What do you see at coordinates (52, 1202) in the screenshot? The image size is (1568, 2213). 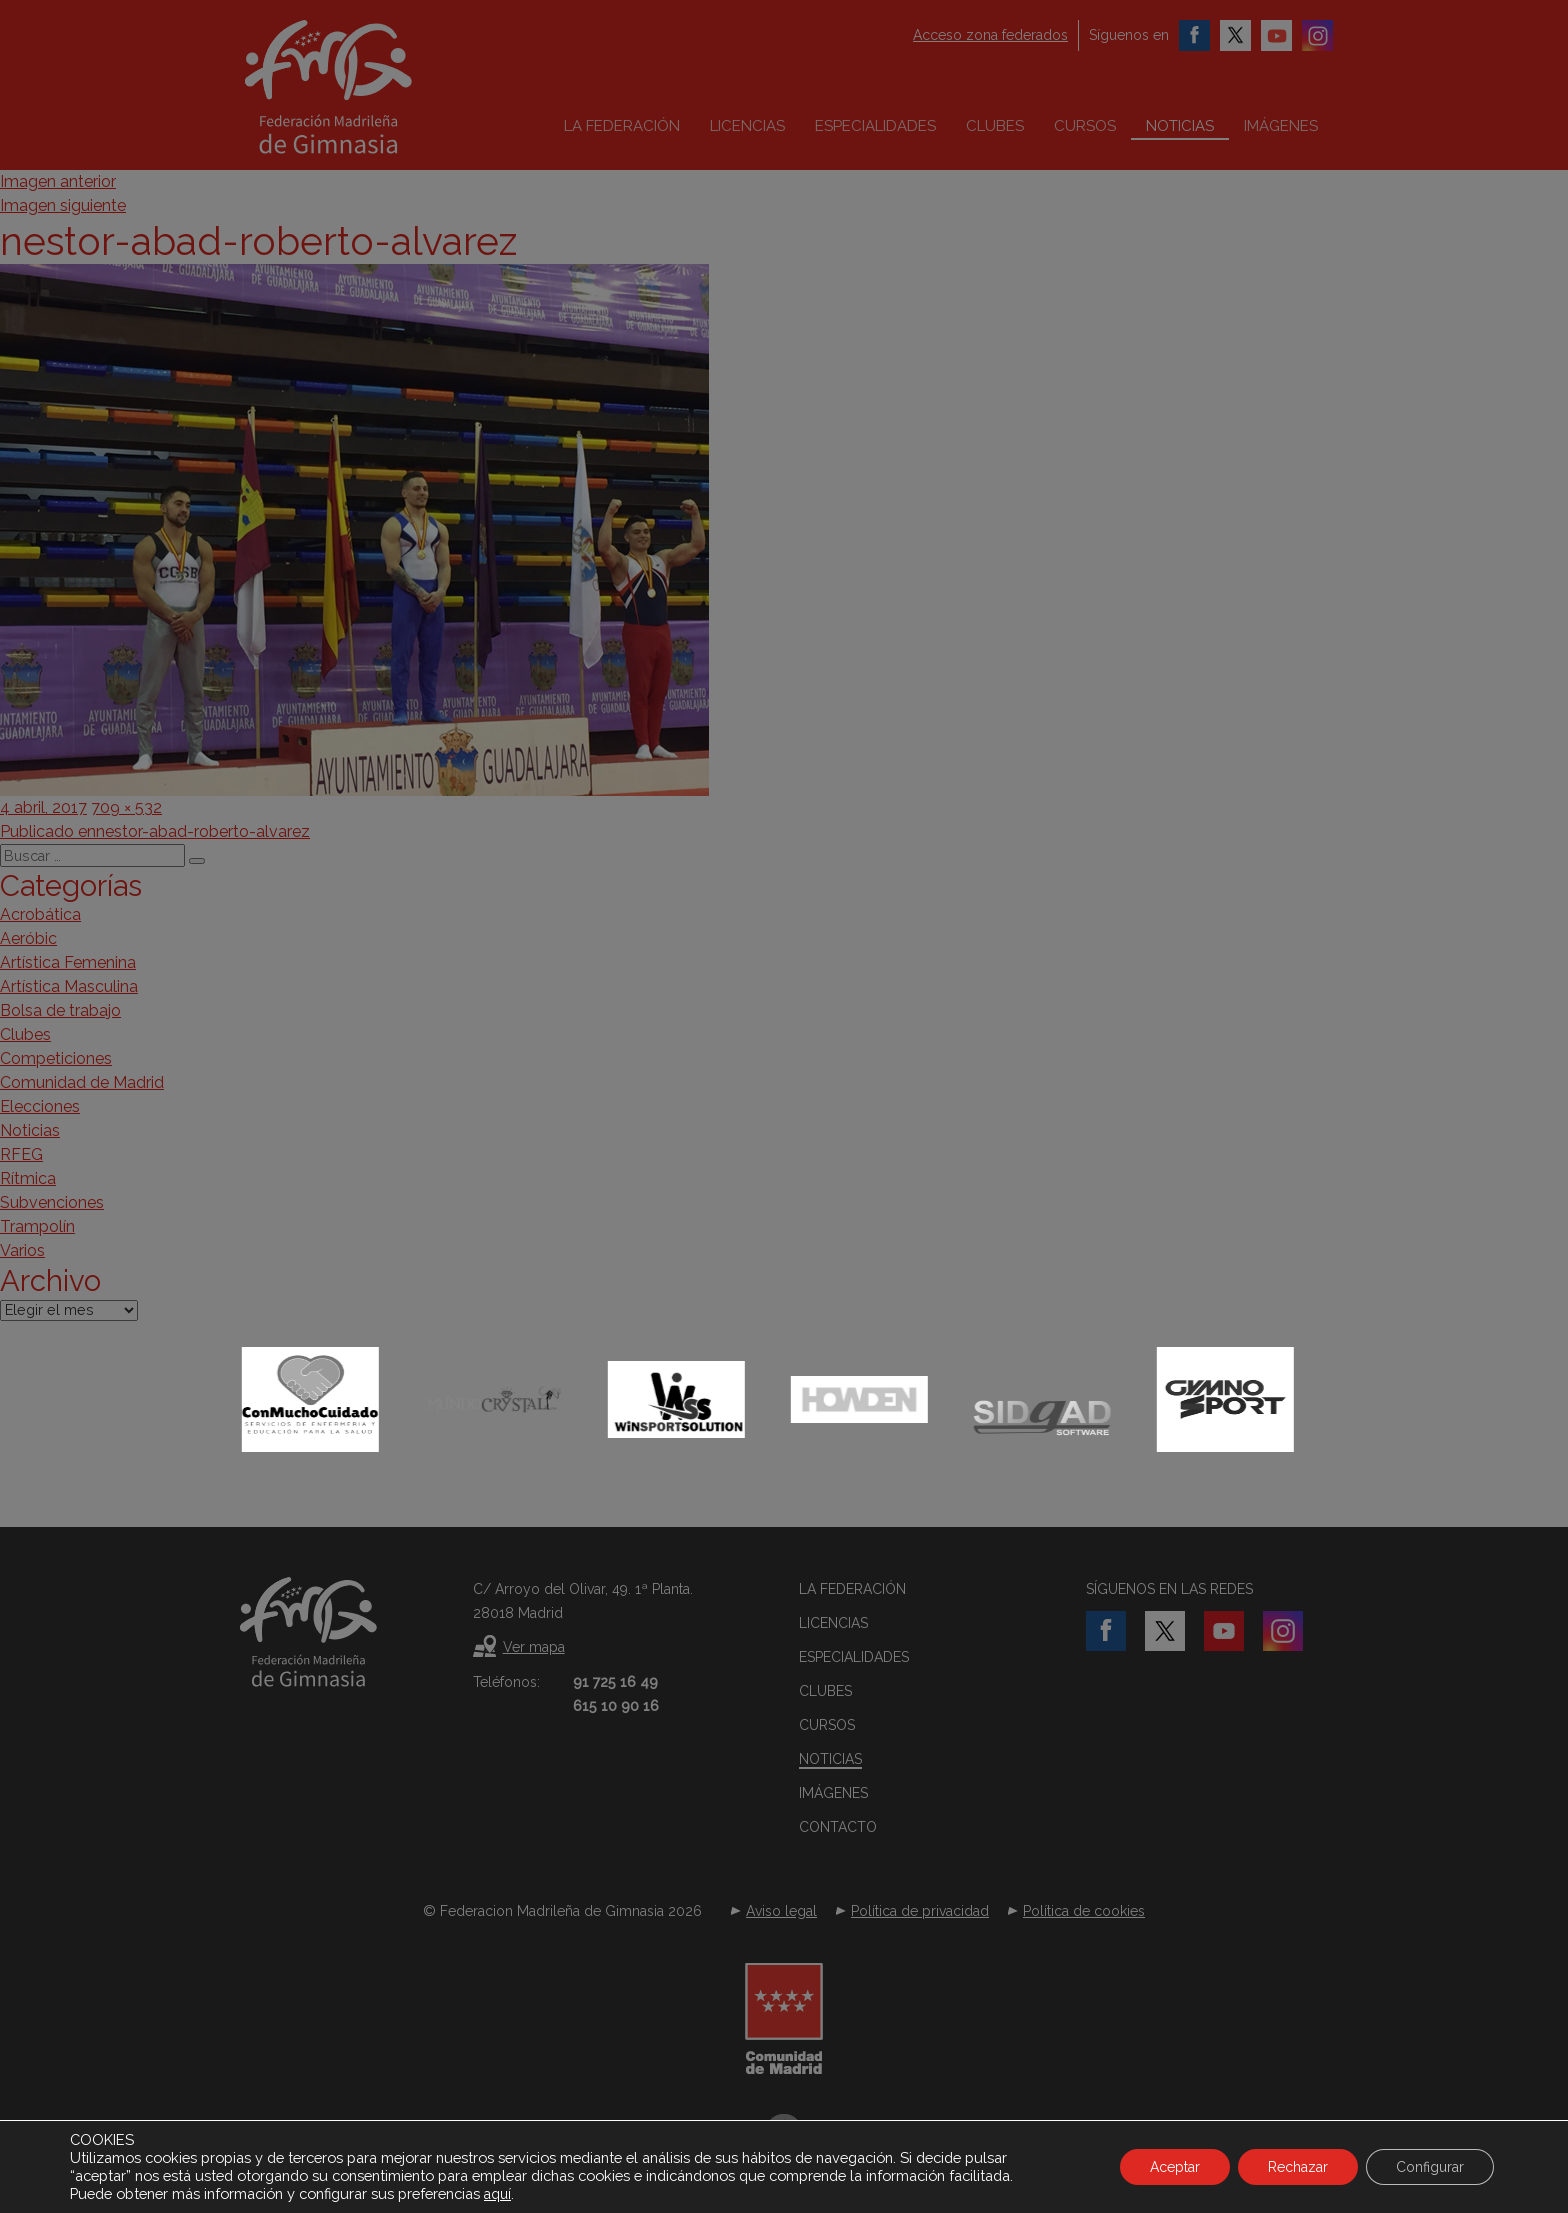 I see `Subvenciones` at bounding box center [52, 1202].